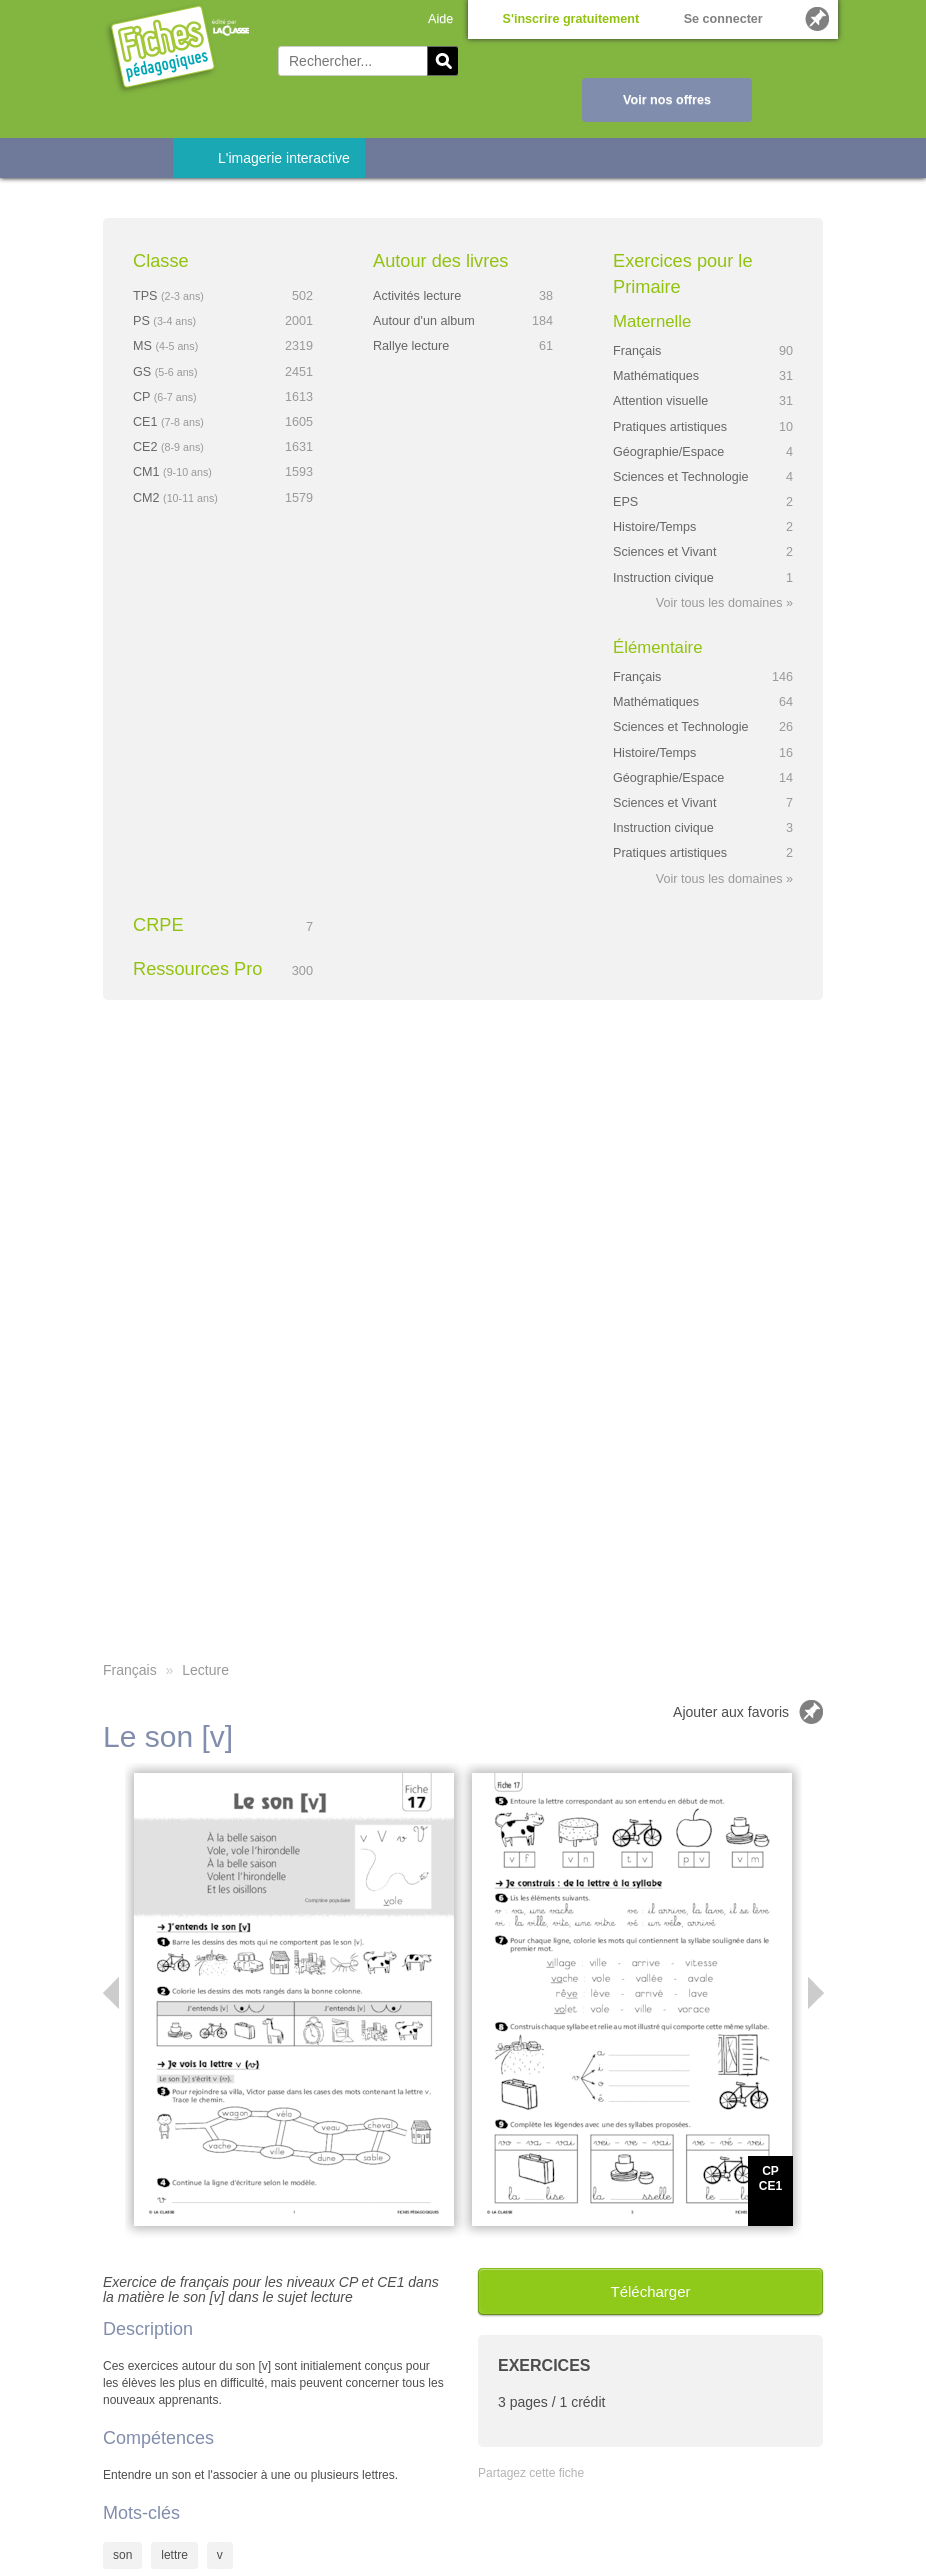 The image size is (926, 2574). What do you see at coordinates (284, 158) in the screenshot?
I see `L'imagerie interactive` at bounding box center [284, 158].